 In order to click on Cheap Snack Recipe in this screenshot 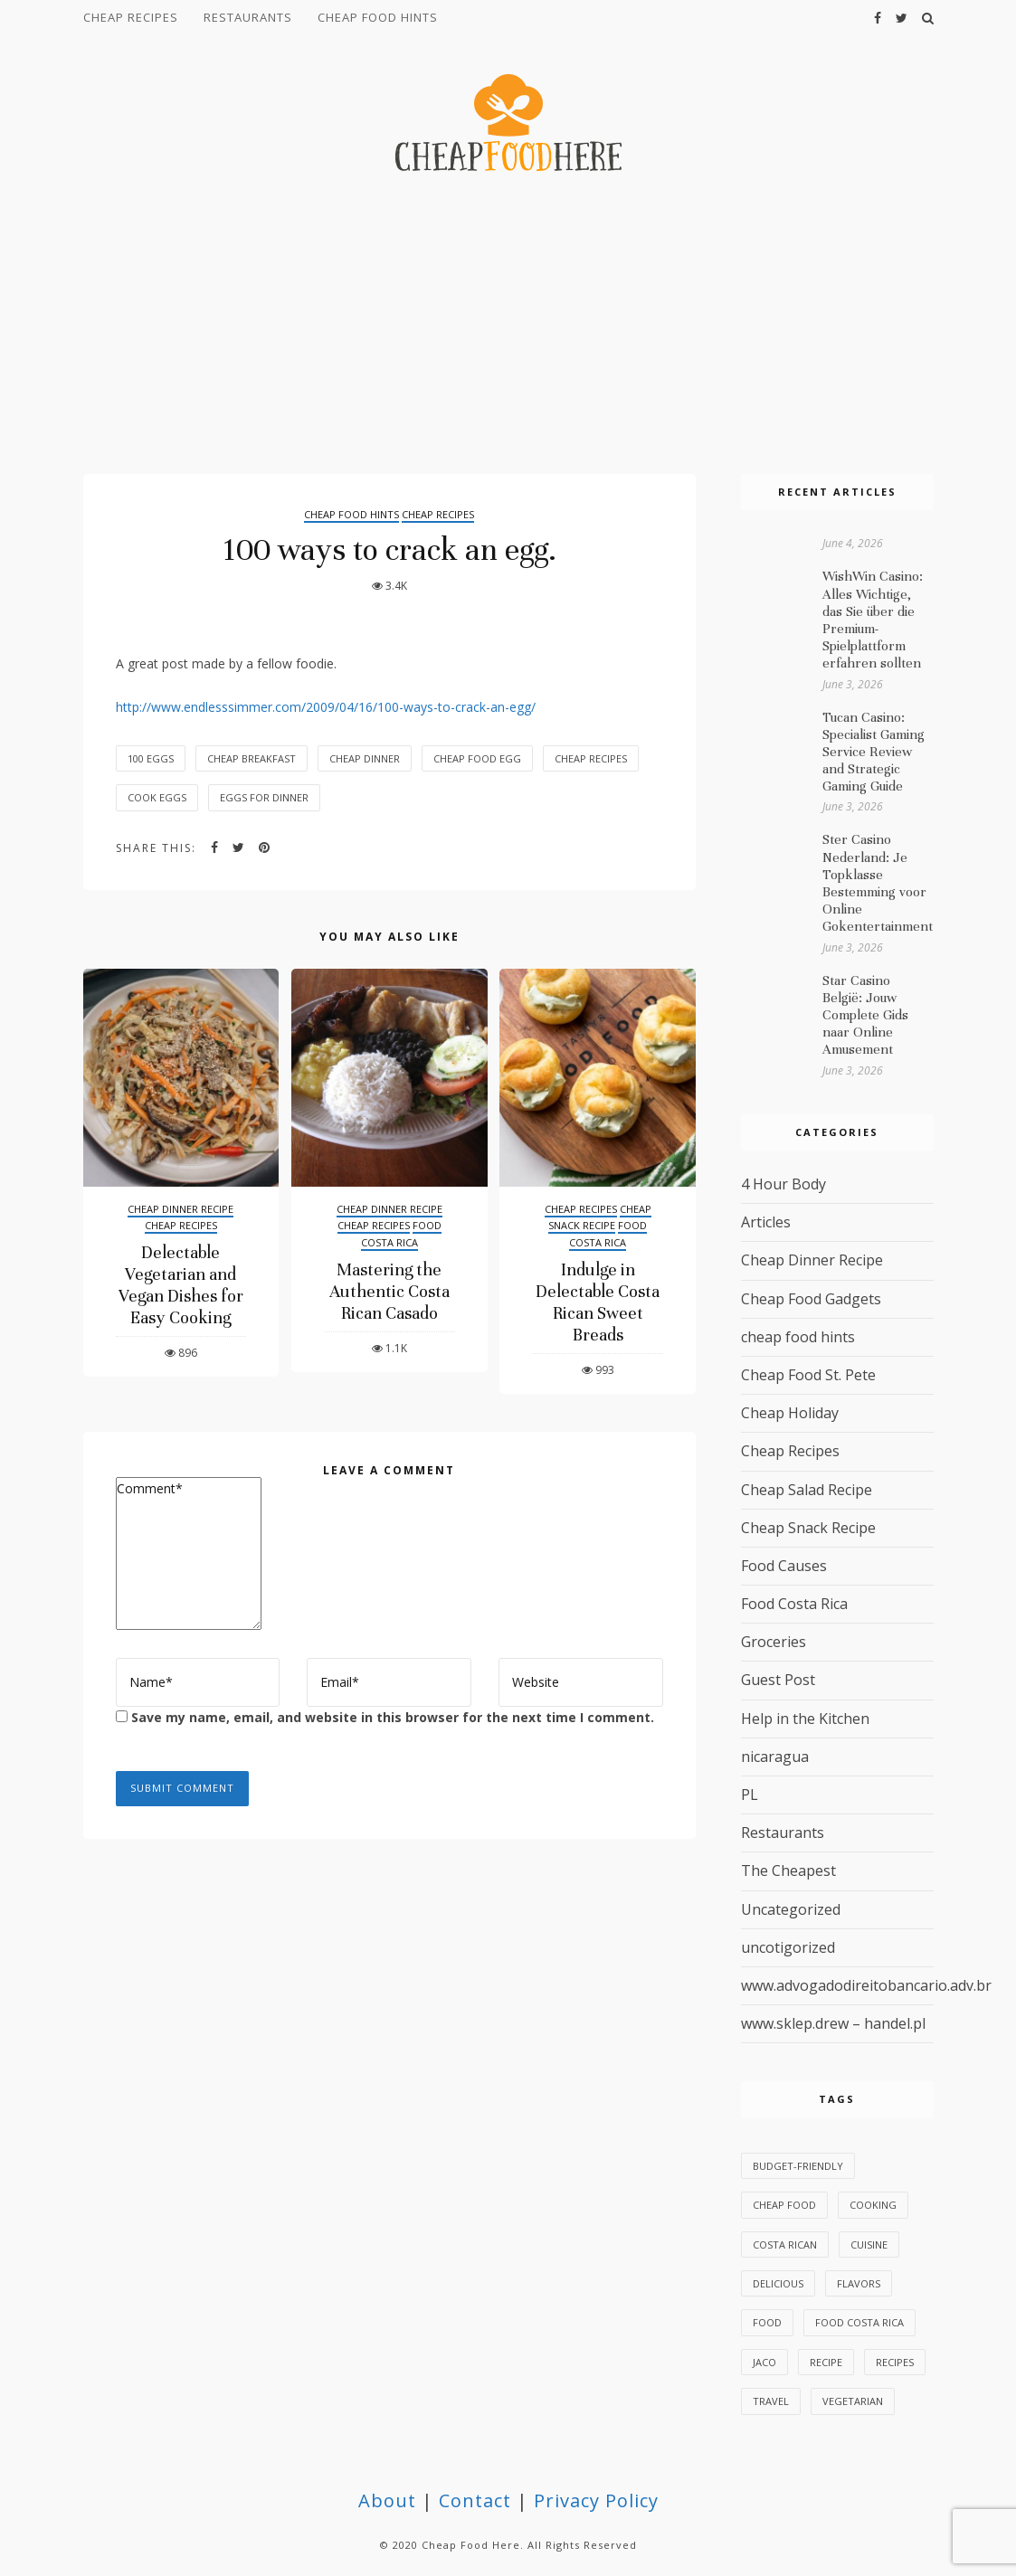, I will do `click(599, 1217)`.